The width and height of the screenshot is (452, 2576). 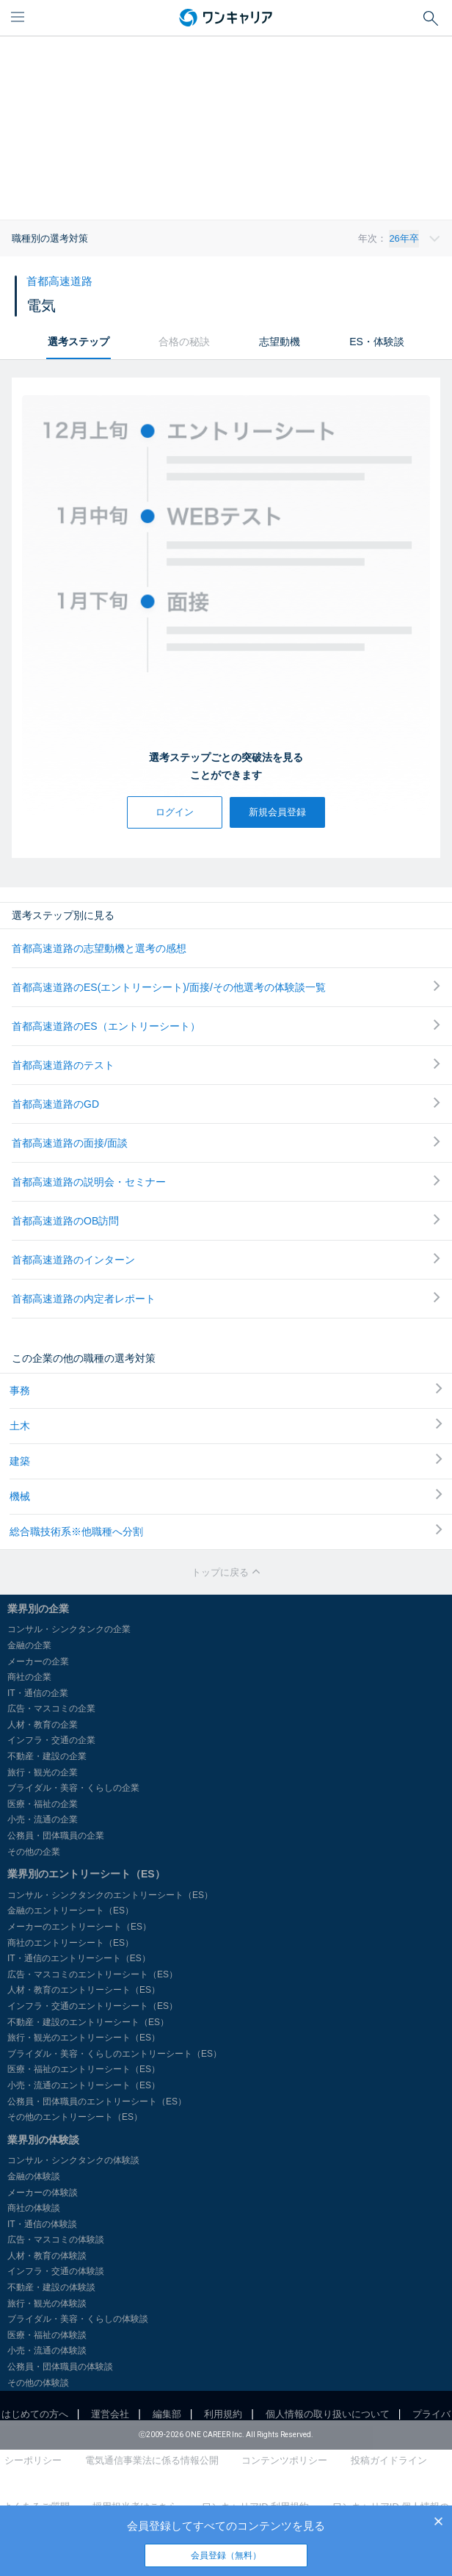 I want to click on 事務, so click(x=226, y=1389).